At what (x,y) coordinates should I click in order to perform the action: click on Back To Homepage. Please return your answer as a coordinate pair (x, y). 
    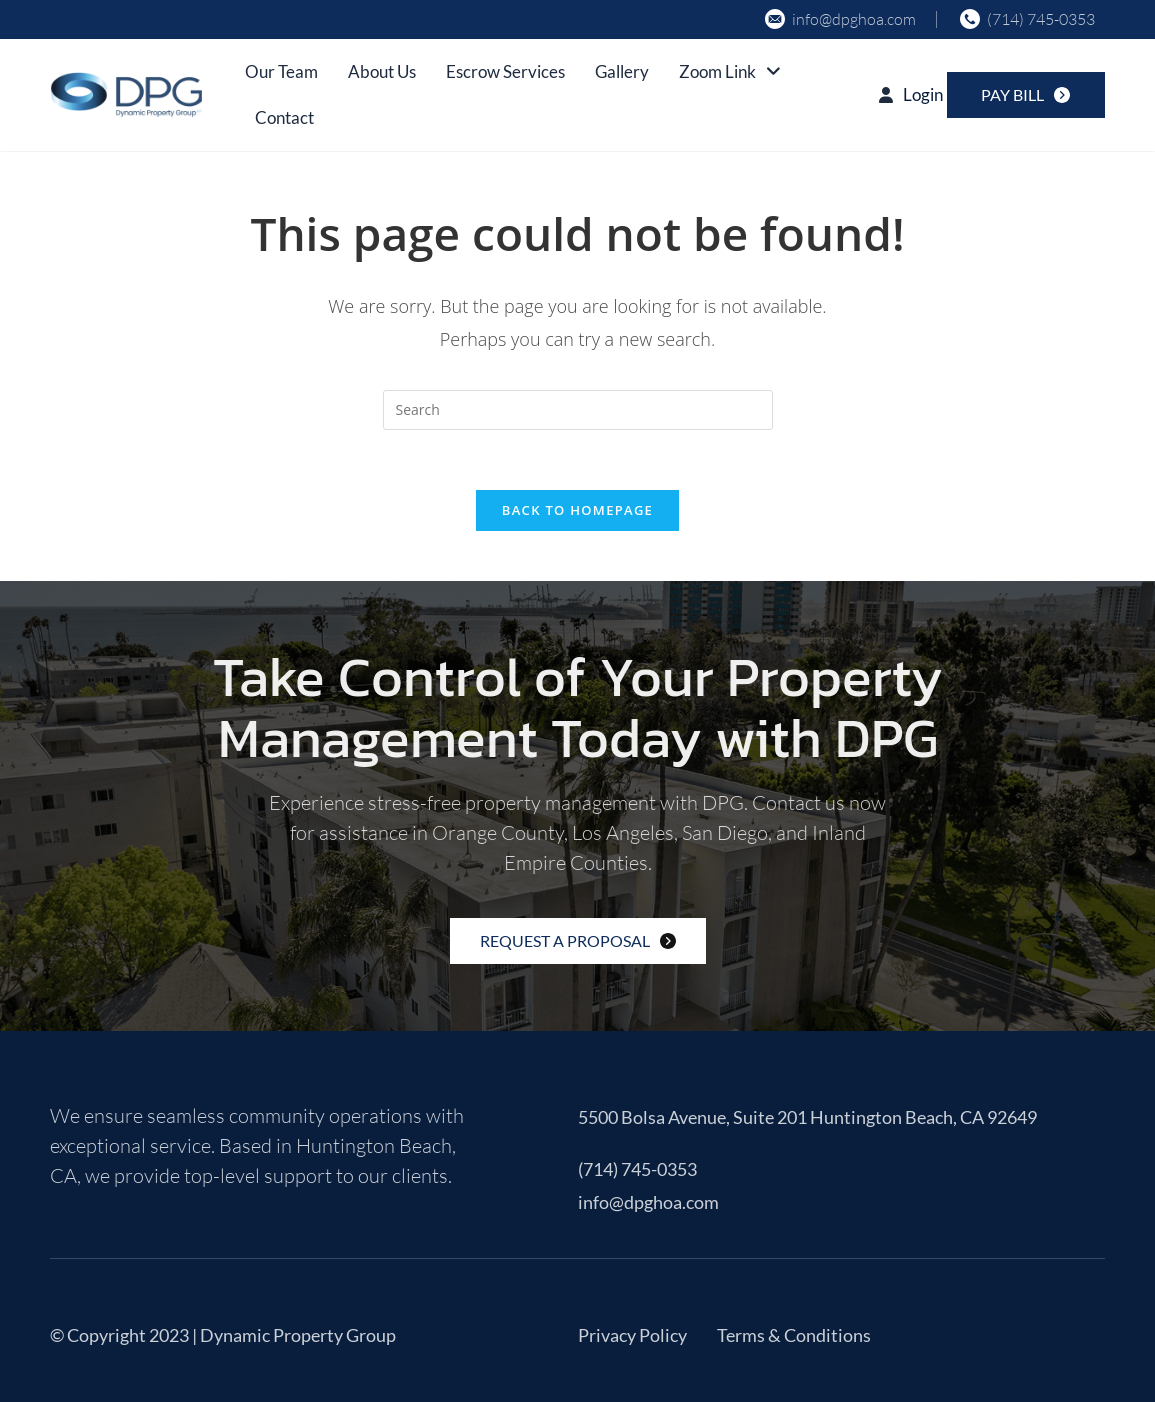
    Looking at the image, I should click on (577, 510).